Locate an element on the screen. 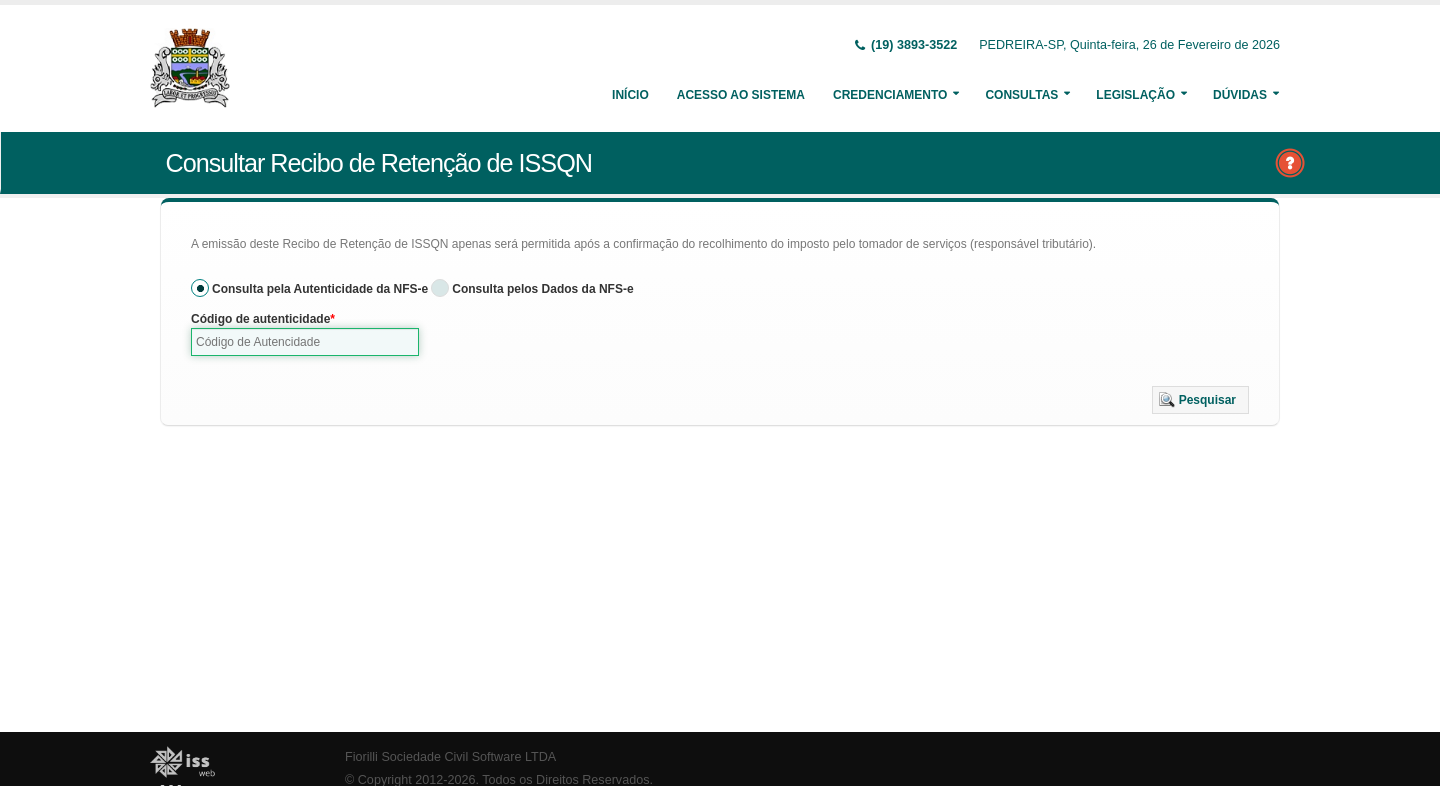 Image resolution: width=1440 pixels, height=786 pixels. Início is located at coordinates (630, 95).